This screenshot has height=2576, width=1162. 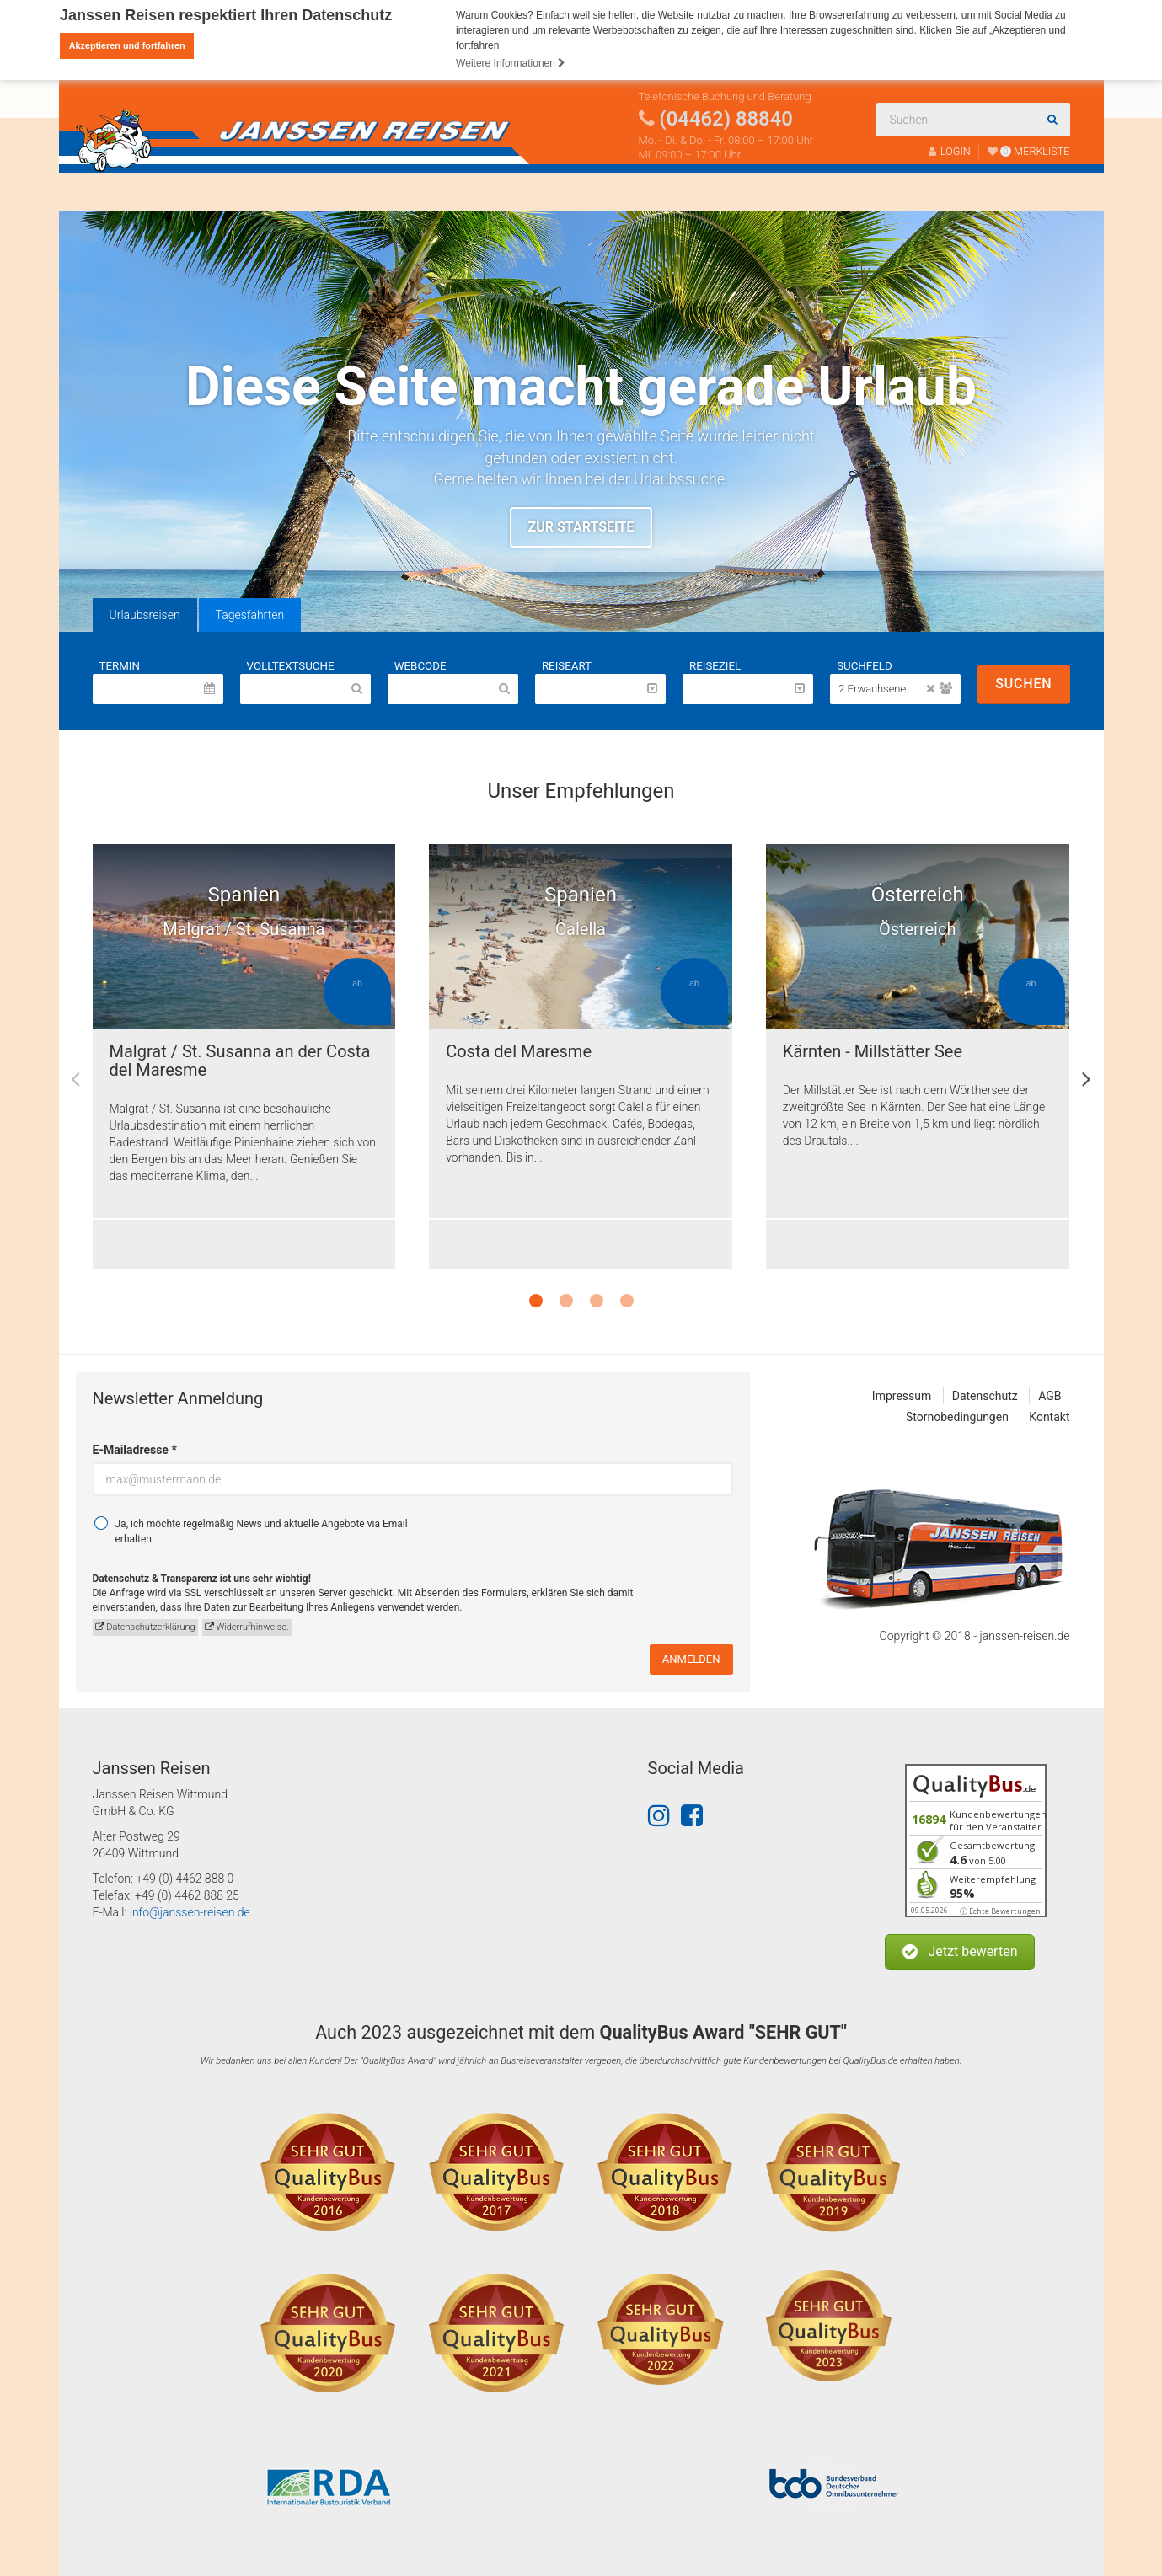 I want to click on Zur Startseite, so click(x=581, y=527).